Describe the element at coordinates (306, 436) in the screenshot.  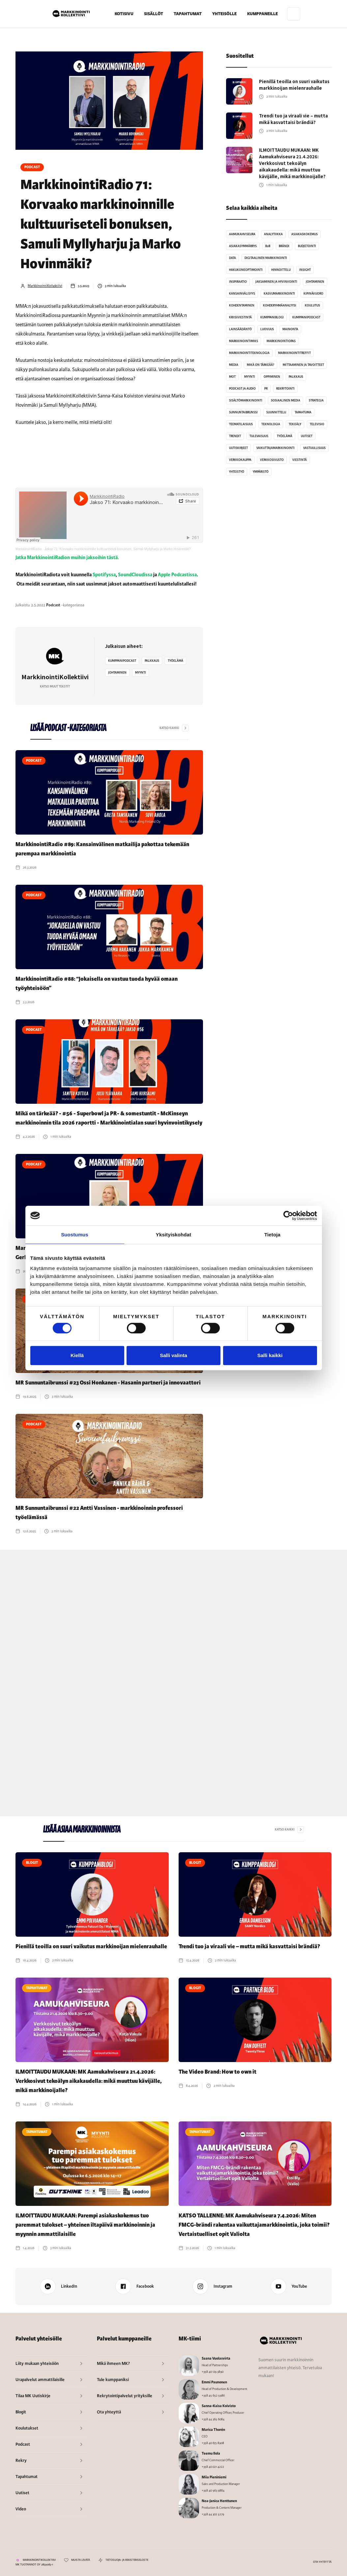
I see `Uutiset` at that location.